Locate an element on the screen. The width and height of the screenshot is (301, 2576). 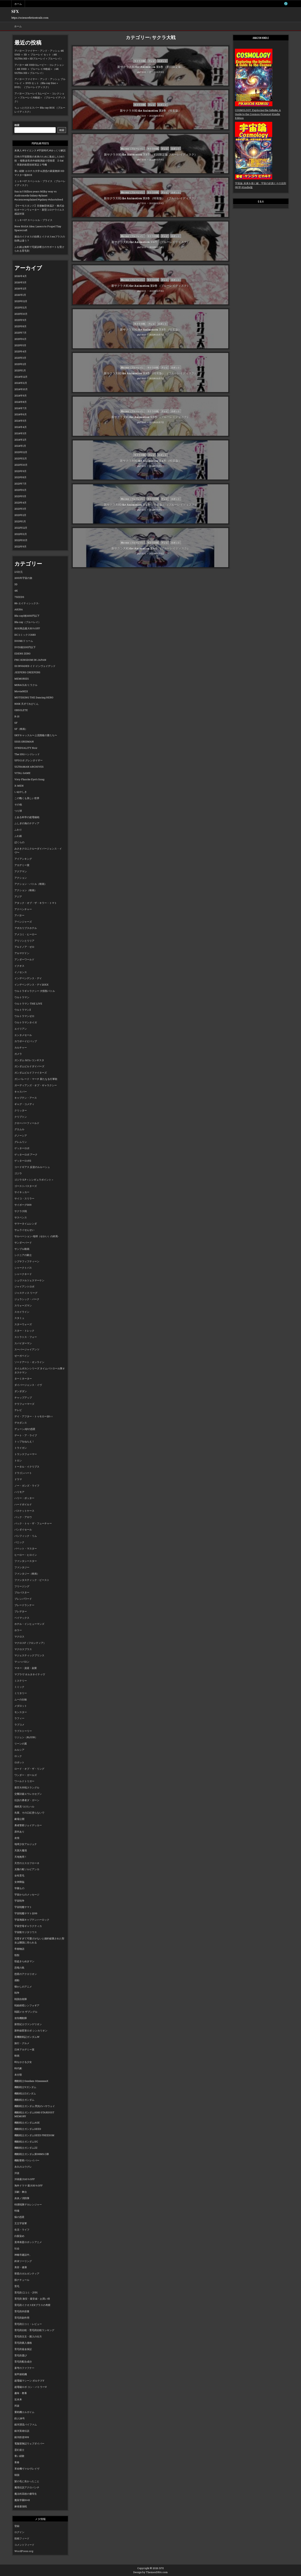
カルチャー is located at coordinates (20, 1047).